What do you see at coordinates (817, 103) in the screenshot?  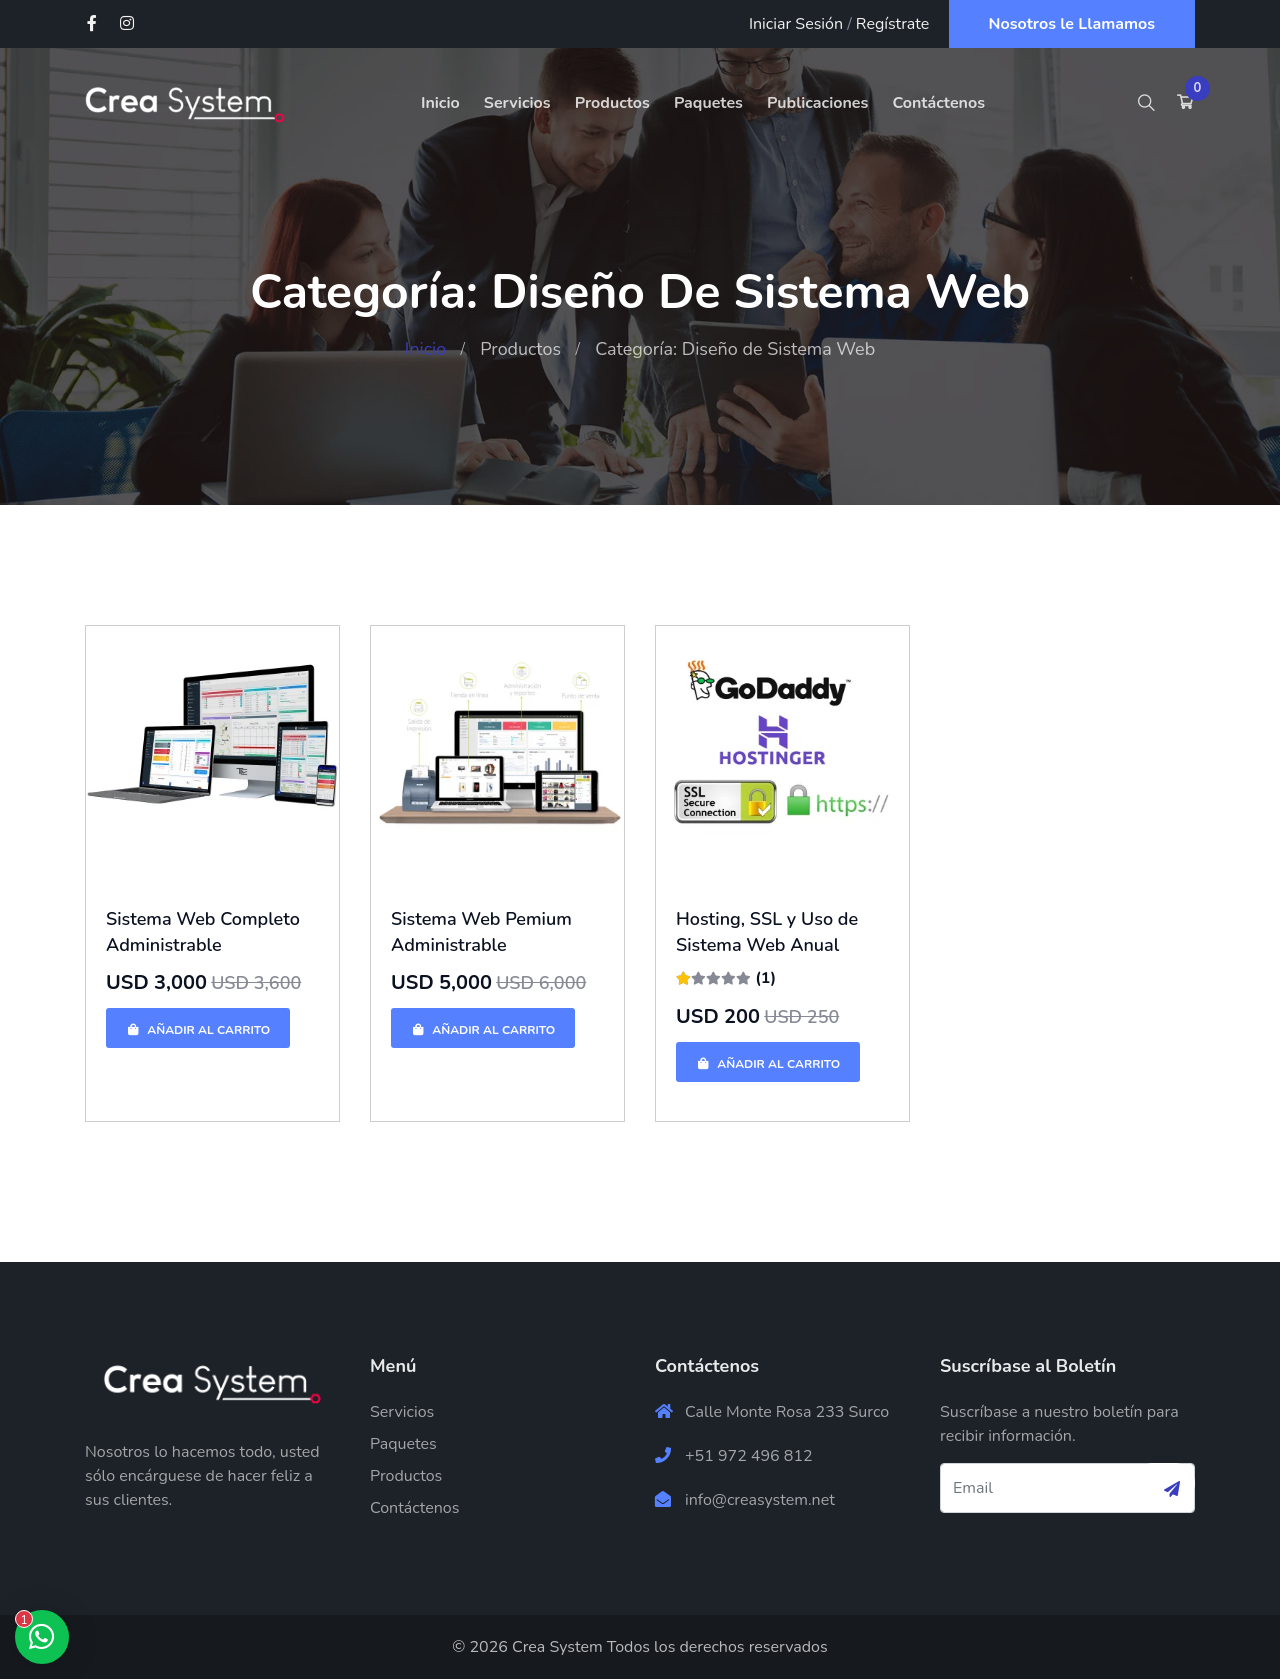 I see `Publicaciones` at bounding box center [817, 103].